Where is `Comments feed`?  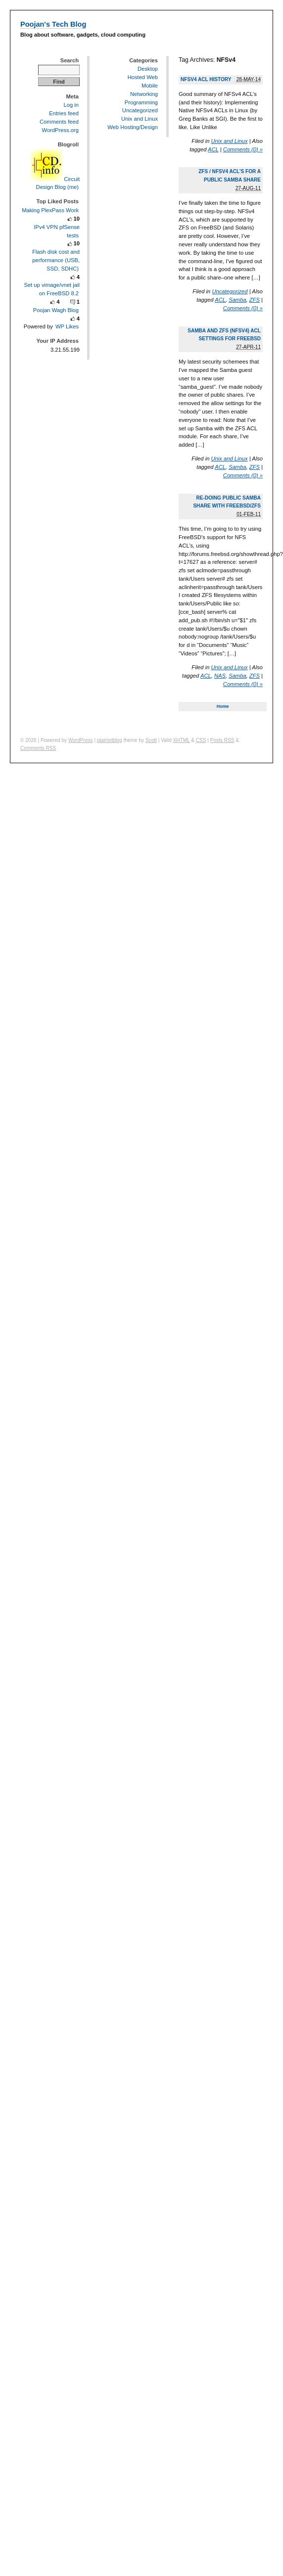 Comments feed is located at coordinates (59, 122).